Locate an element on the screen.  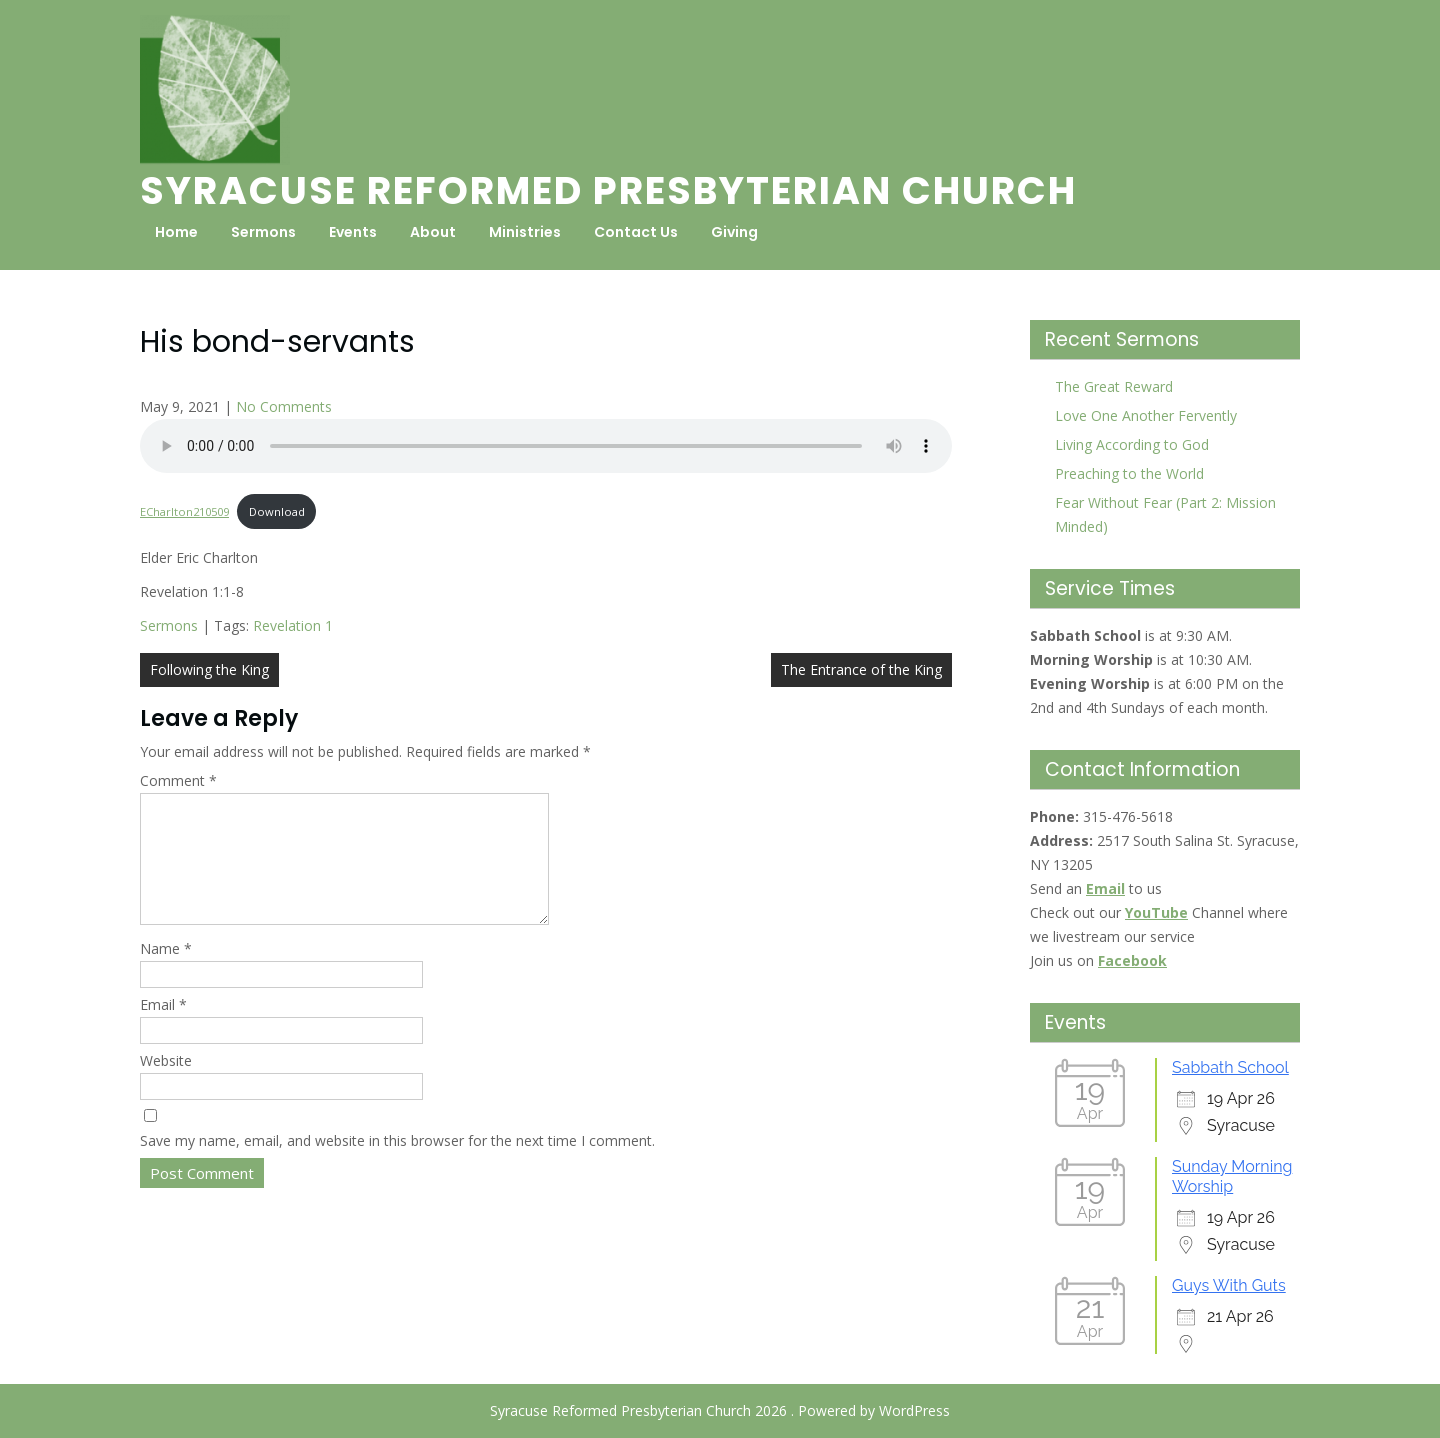
Facebook is located at coordinates (1132, 960).